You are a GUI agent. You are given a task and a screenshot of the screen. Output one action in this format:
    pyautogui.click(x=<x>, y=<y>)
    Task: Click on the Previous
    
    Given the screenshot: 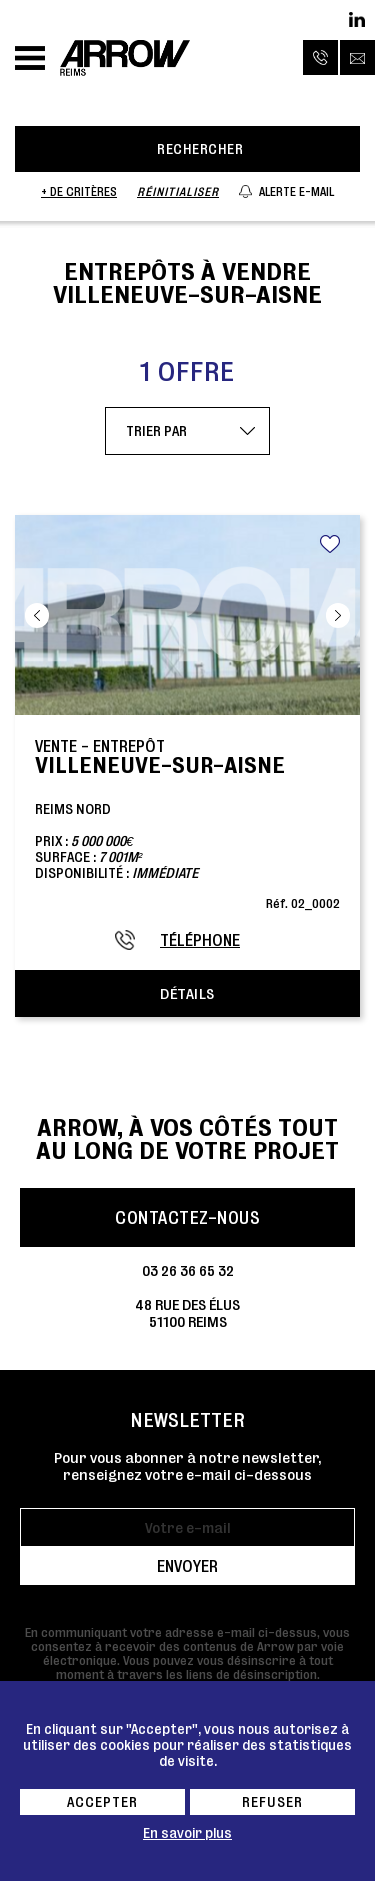 What is the action you would take?
    pyautogui.click(x=37, y=615)
    